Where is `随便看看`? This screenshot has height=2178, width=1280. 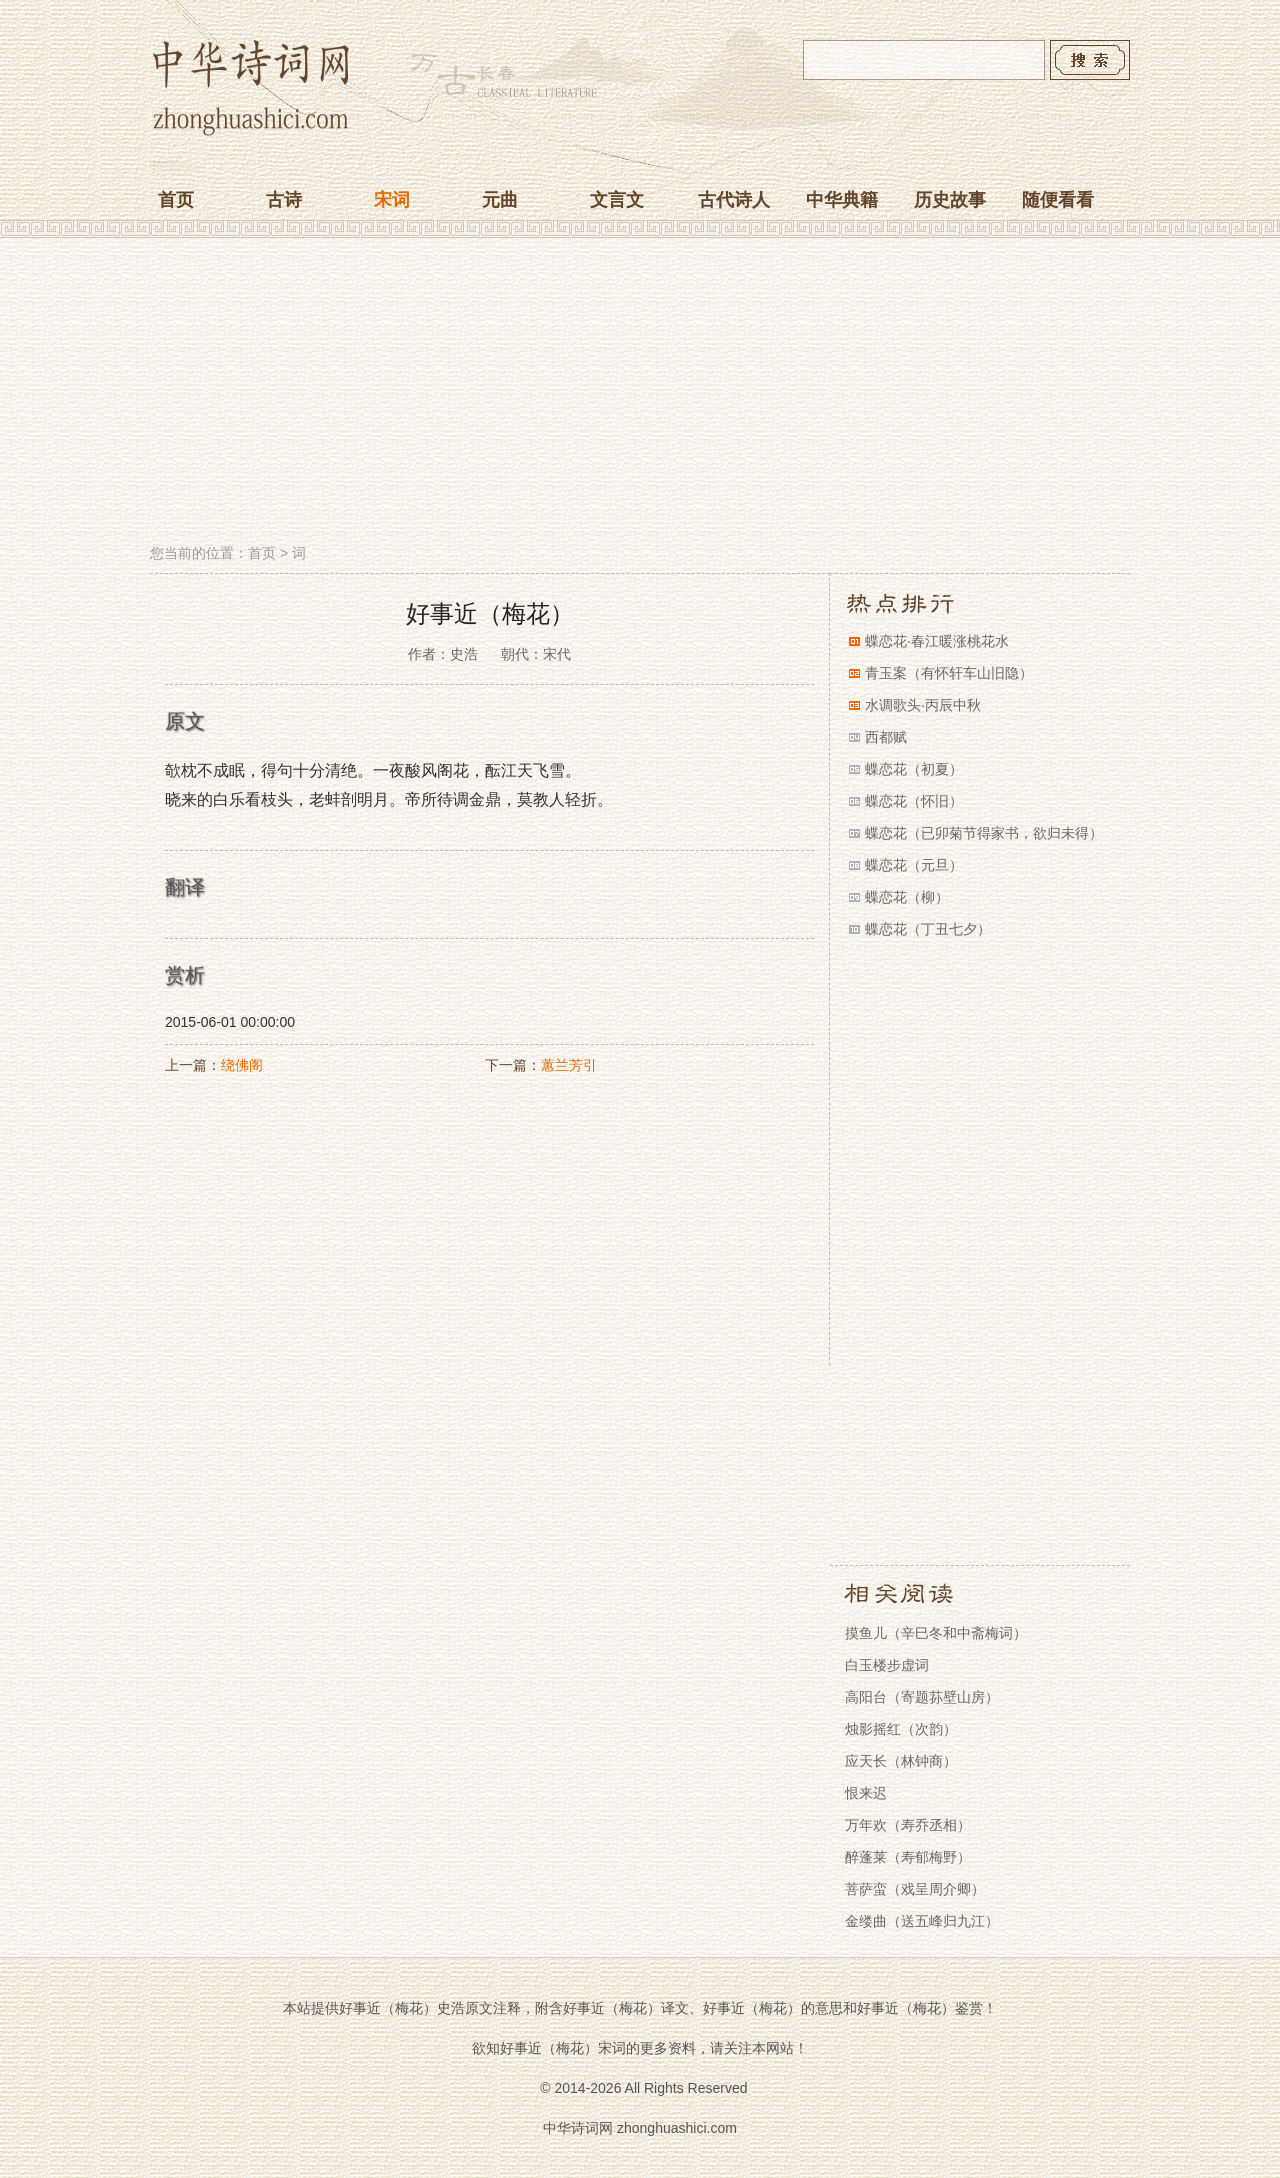 随便看看 is located at coordinates (1058, 200).